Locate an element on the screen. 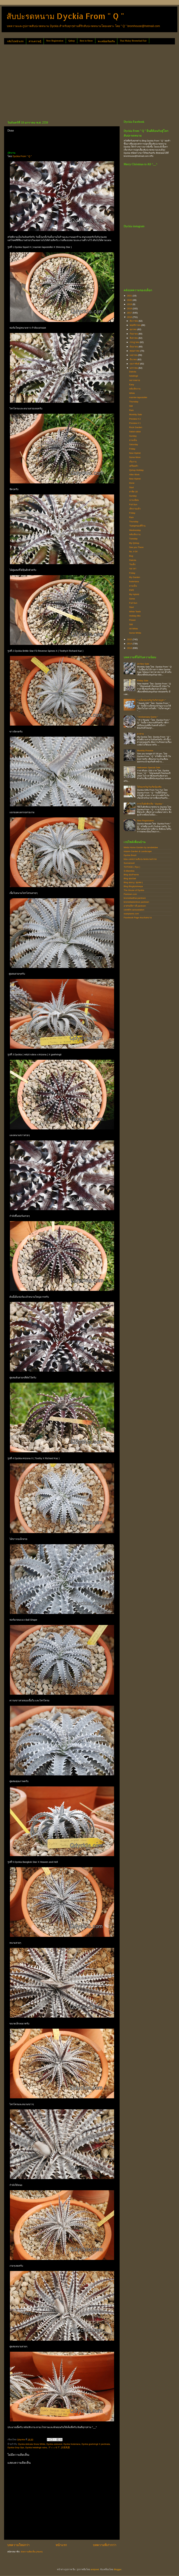  วันเด็ก is located at coordinates (132, 564).